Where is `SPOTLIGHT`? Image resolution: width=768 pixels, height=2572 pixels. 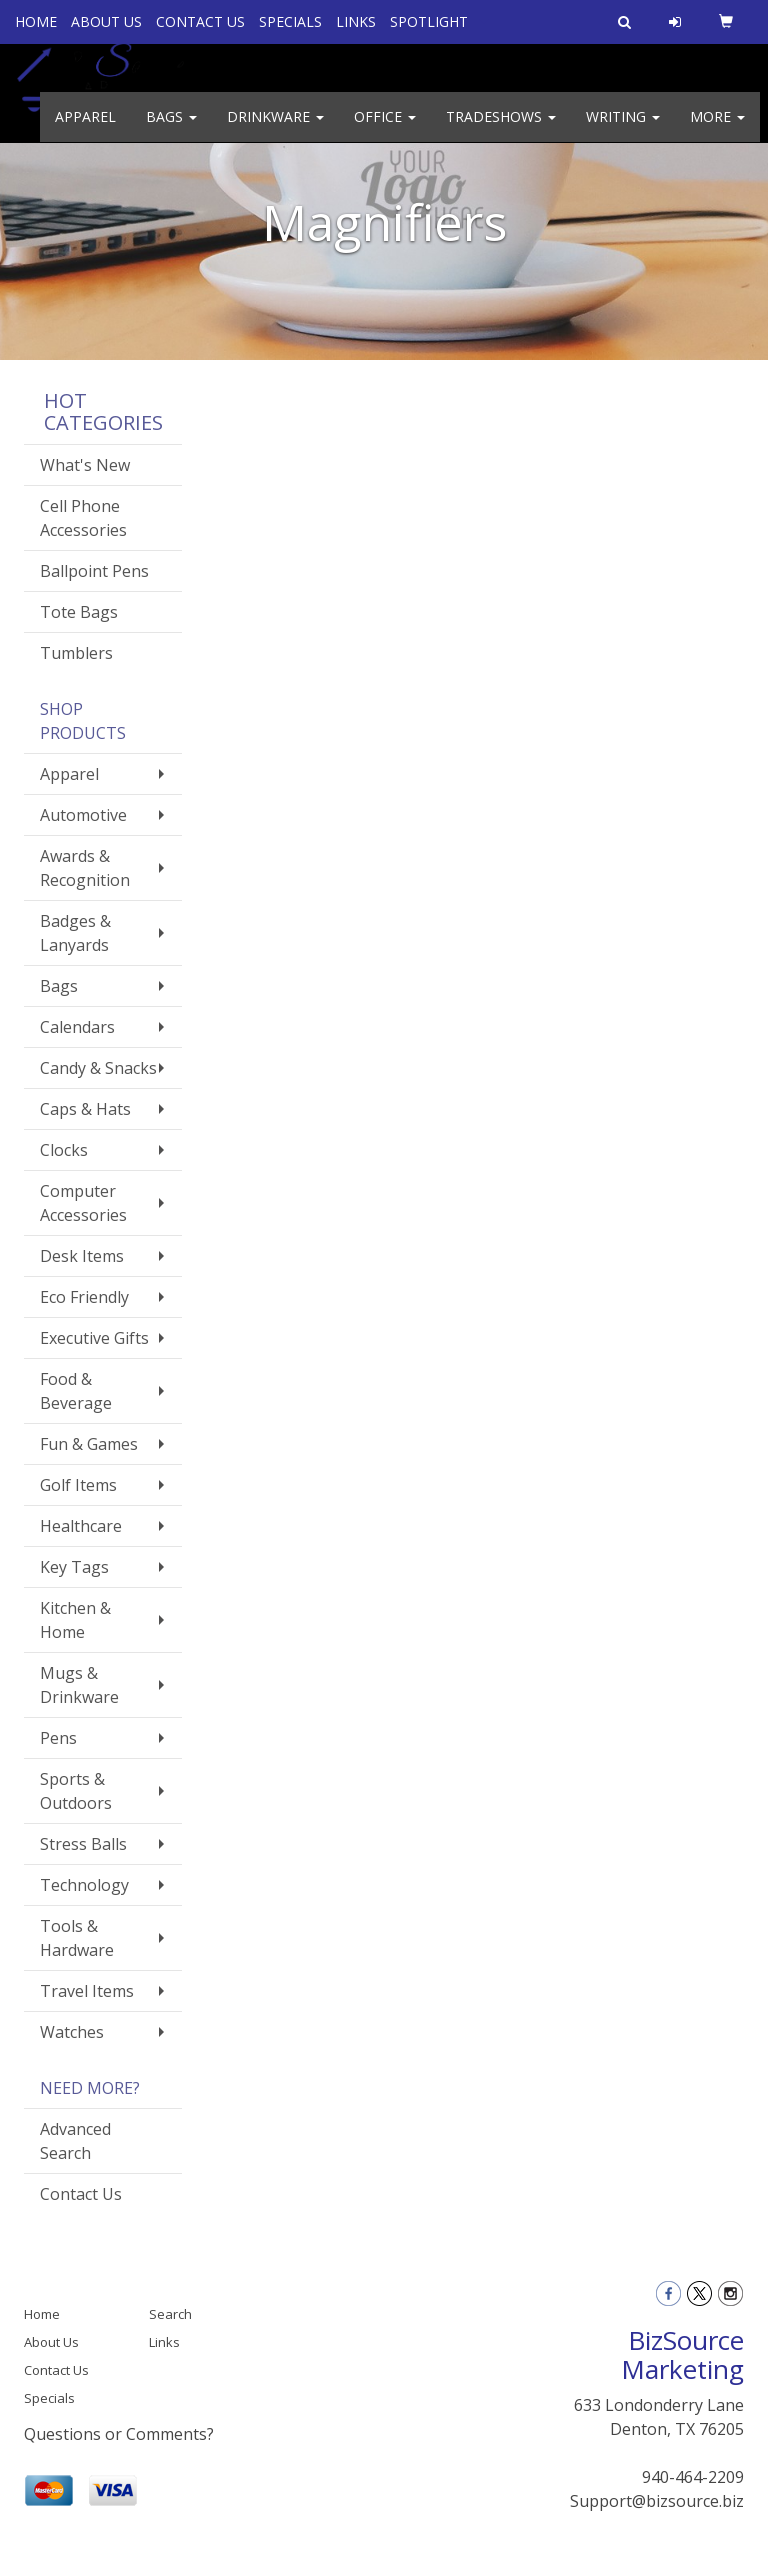 SPOTLIGHT is located at coordinates (429, 21).